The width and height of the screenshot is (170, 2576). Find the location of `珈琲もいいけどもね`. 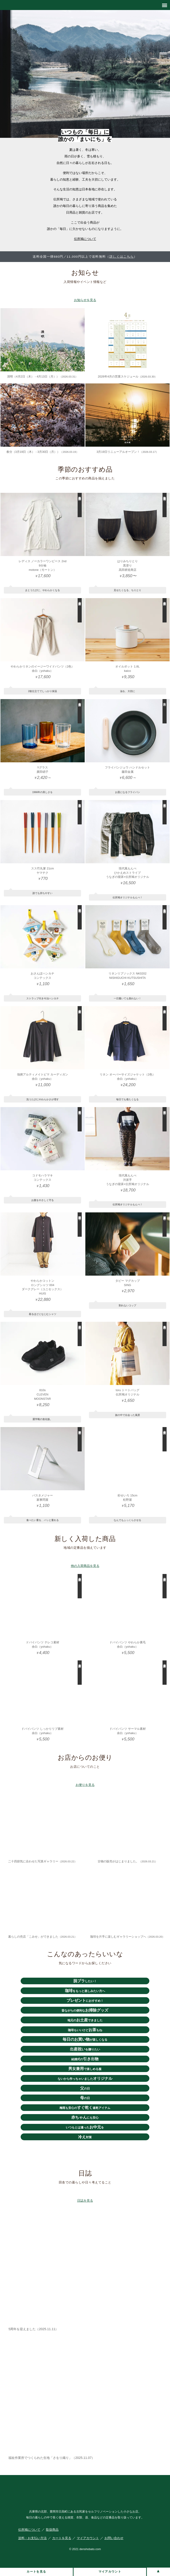

珈琲もいいけどもね is located at coordinates (85, 2030).